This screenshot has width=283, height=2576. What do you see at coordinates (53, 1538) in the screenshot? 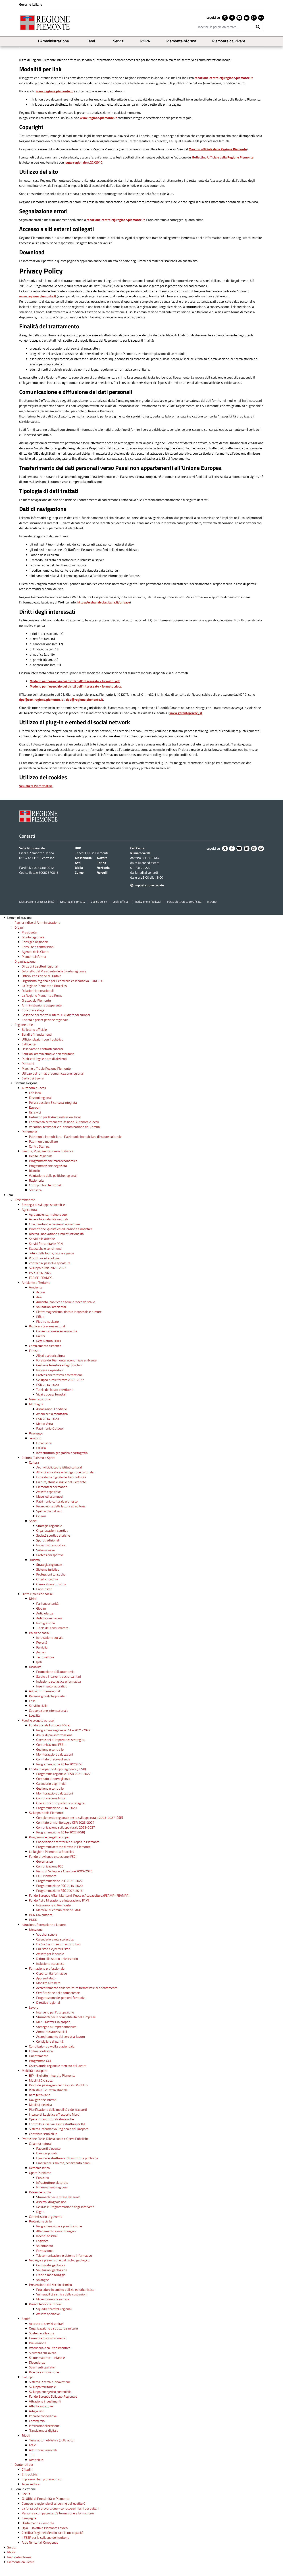
I see `Società sportive storiche` at bounding box center [53, 1538].